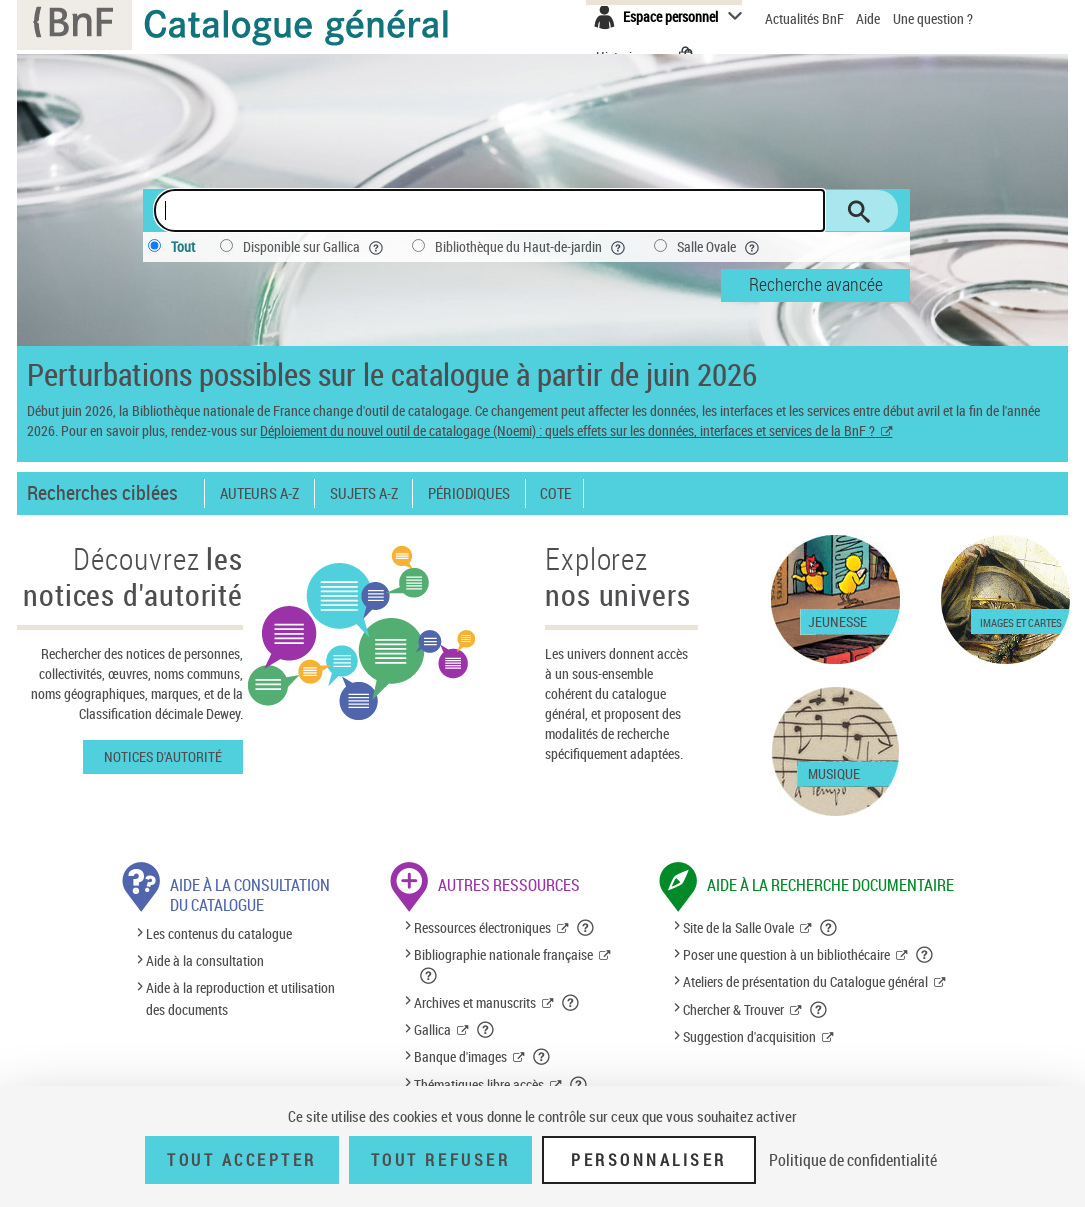 The width and height of the screenshot is (1085, 1207). I want to click on Suggestion d'acquisition [Suggestion d'acquisition (nouvelle fenêtre)], so click(749, 1036).